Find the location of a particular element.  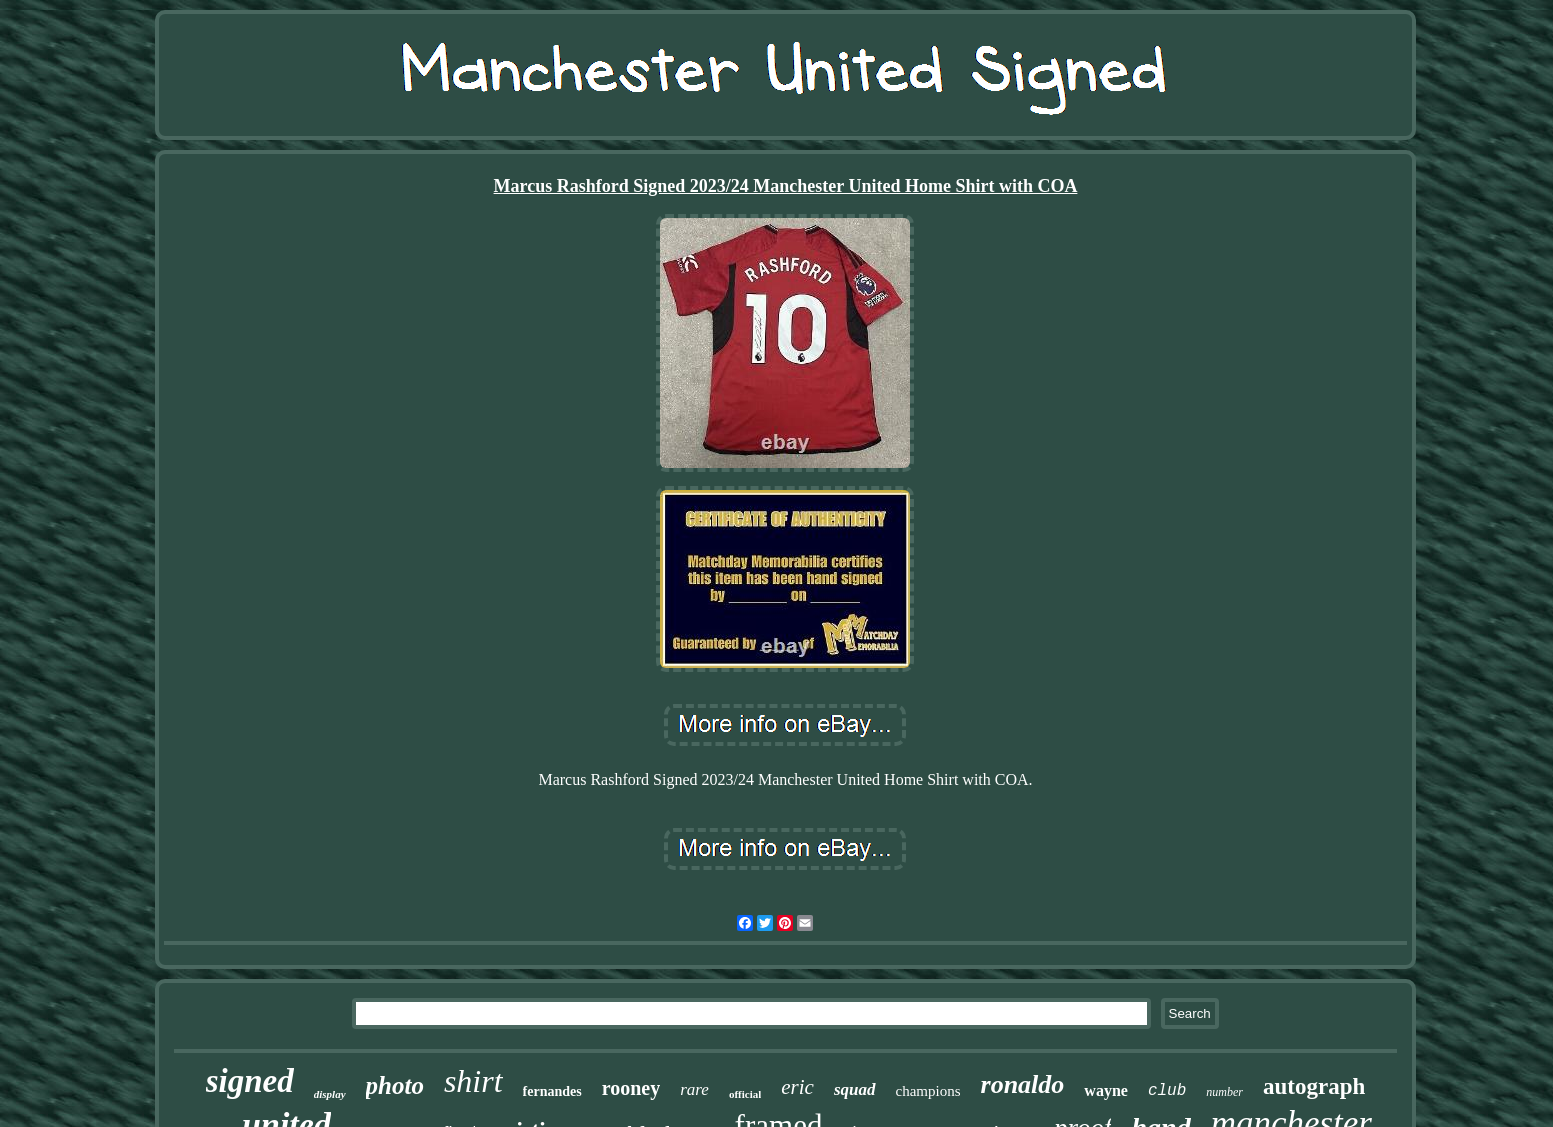

fernandes is located at coordinates (552, 1091).